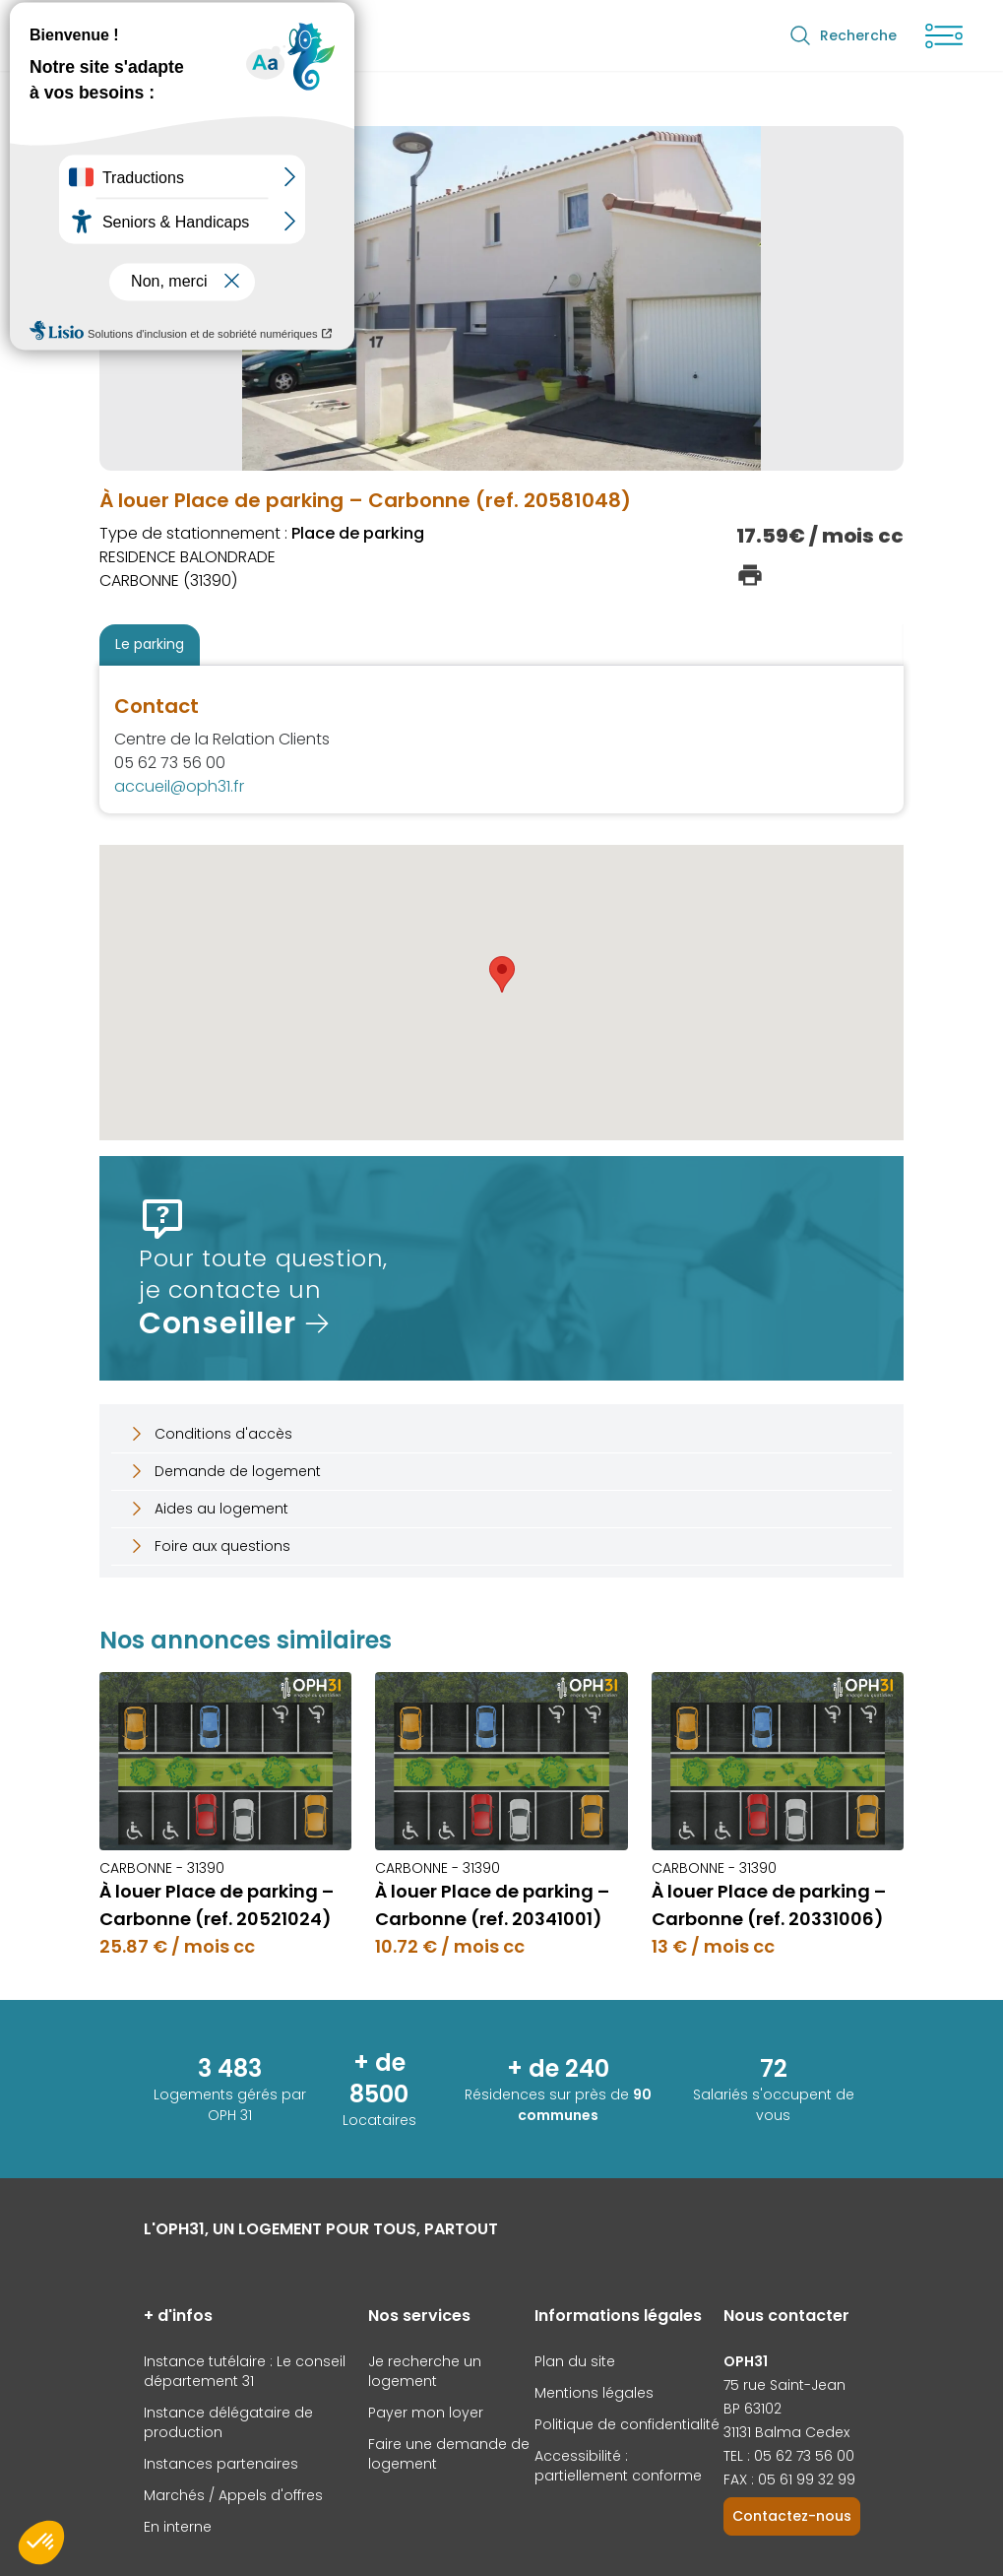 The image size is (1003, 2576). What do you see at coordinates (791, 2516) in the screenshot?
I see `Contactez-nous` at bounding box center [791, 2516].